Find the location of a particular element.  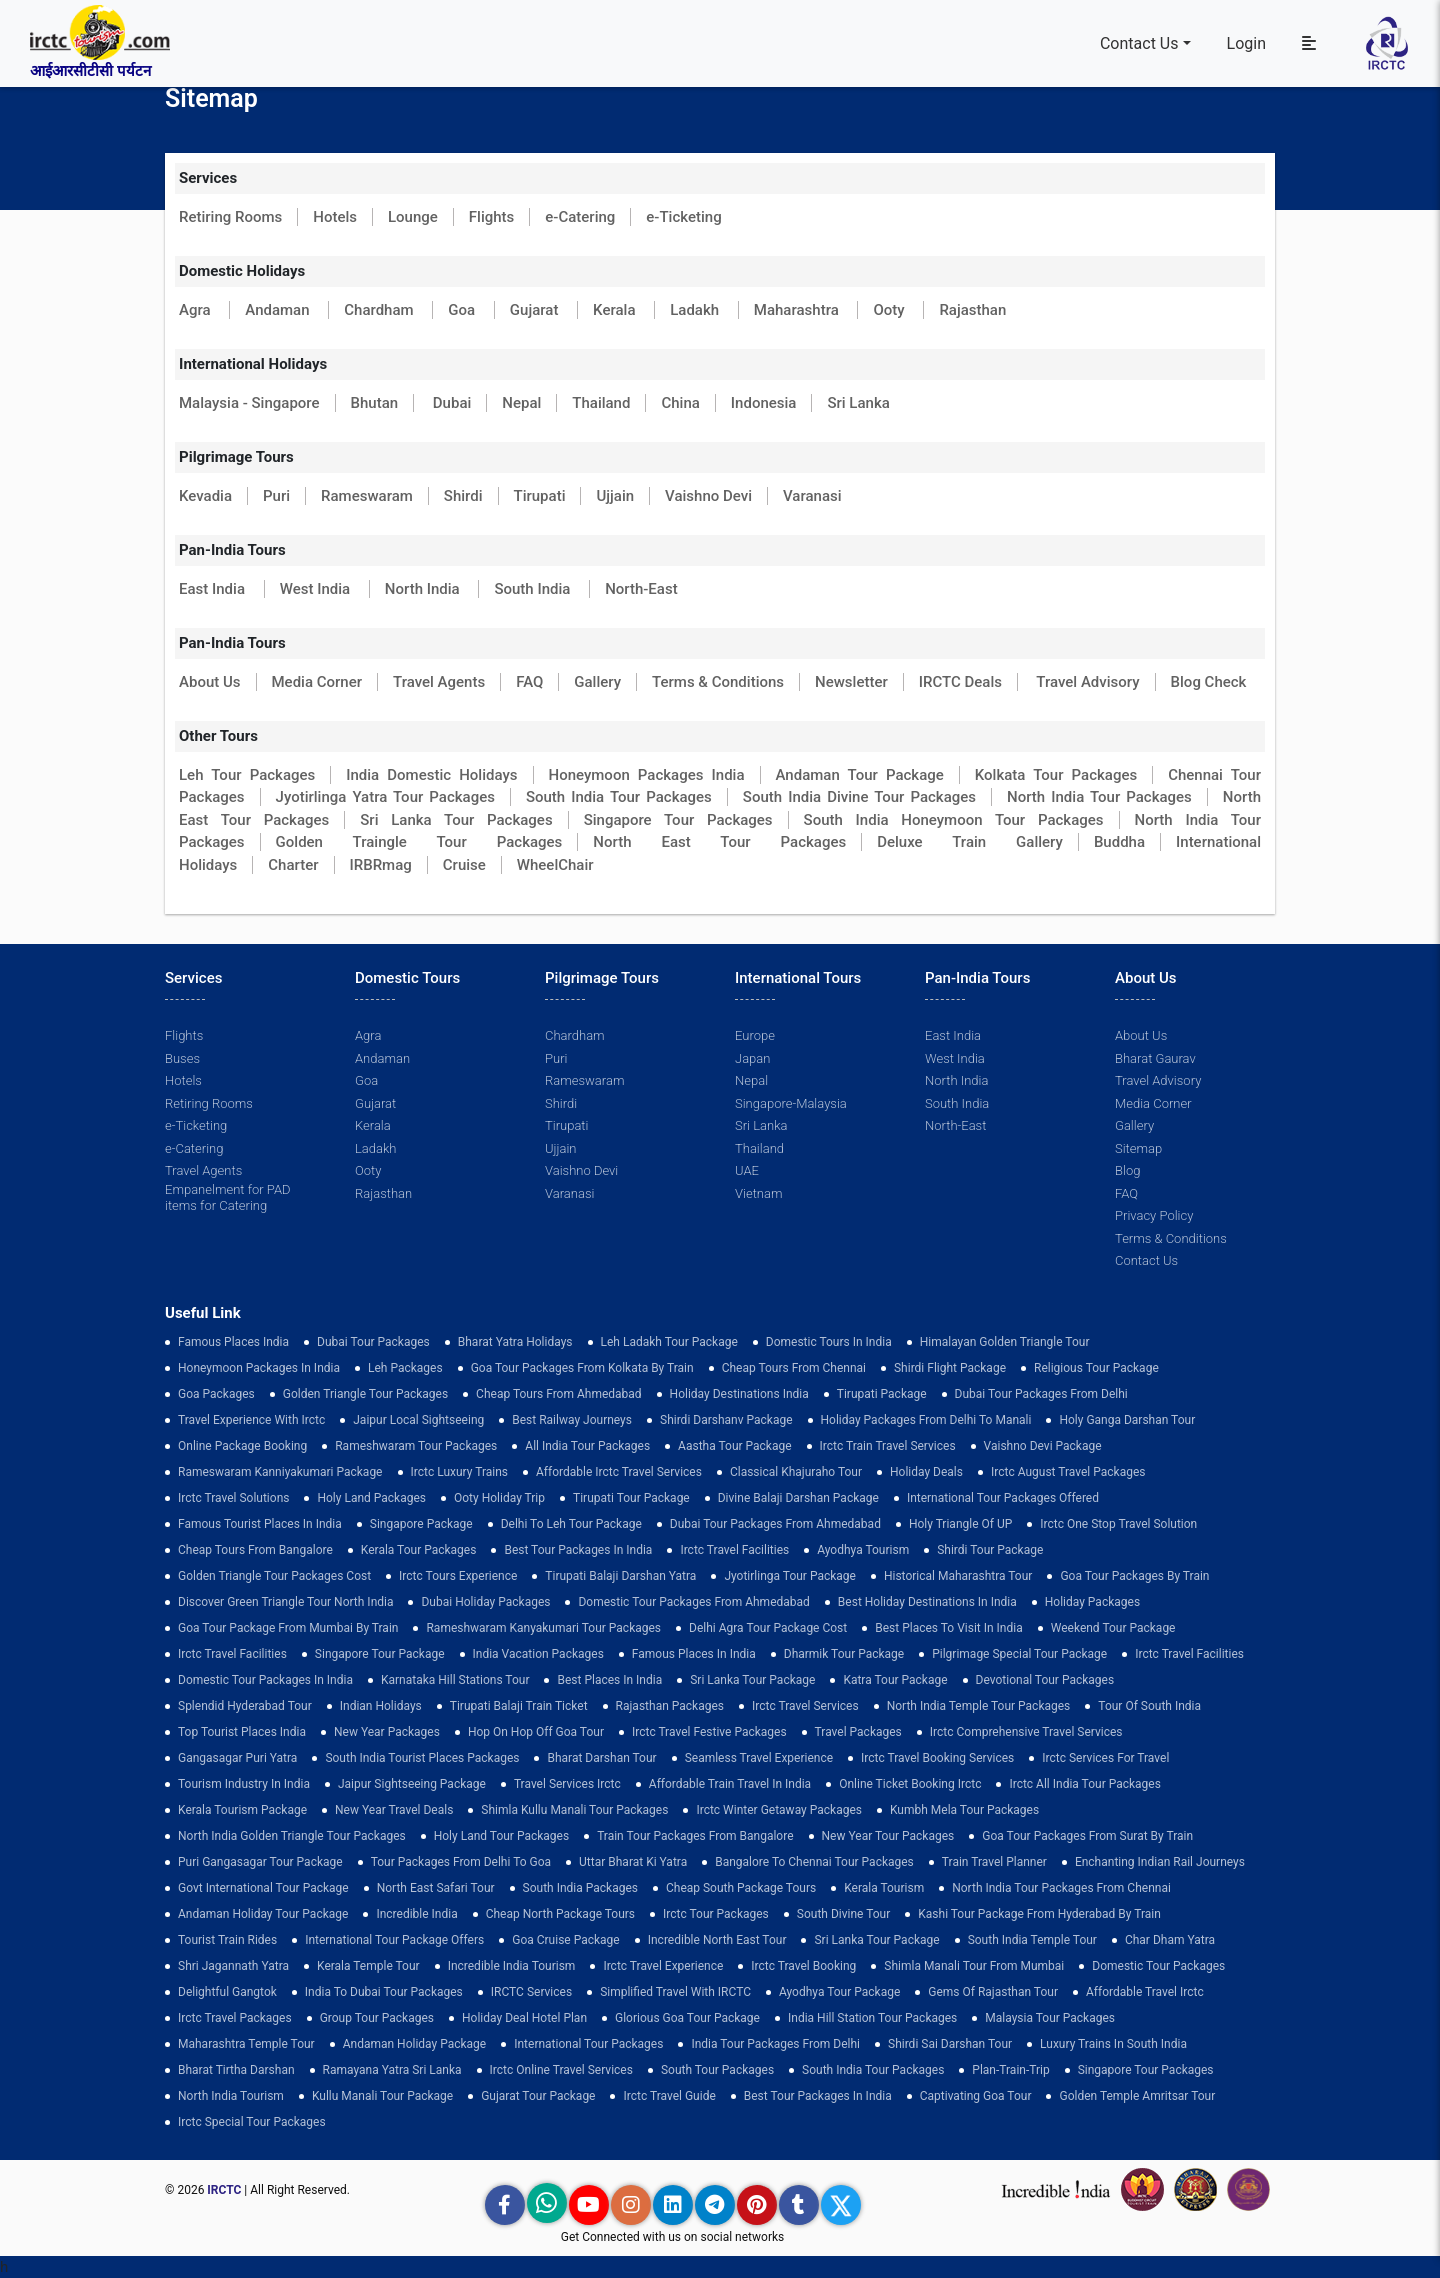

North India is located at coordinates (424, 589).